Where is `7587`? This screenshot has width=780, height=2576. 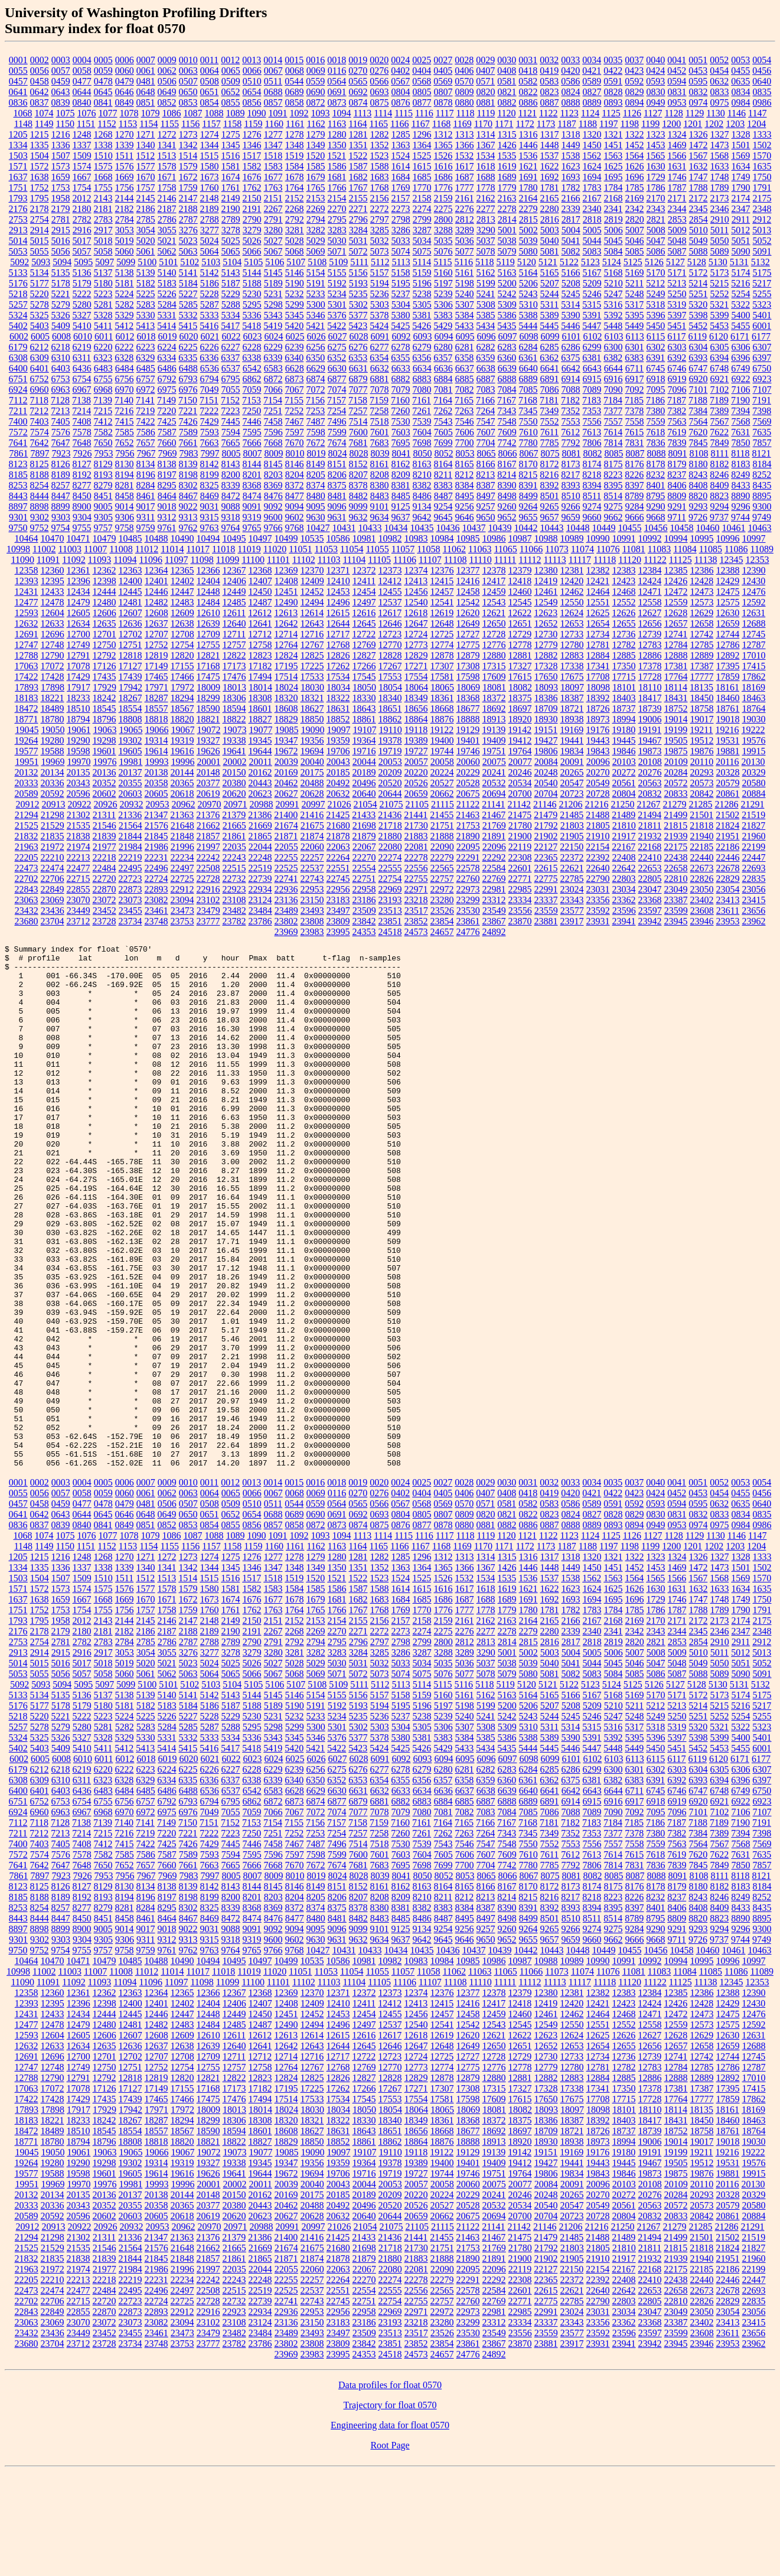
7587 is located at coordinates (167, 432).